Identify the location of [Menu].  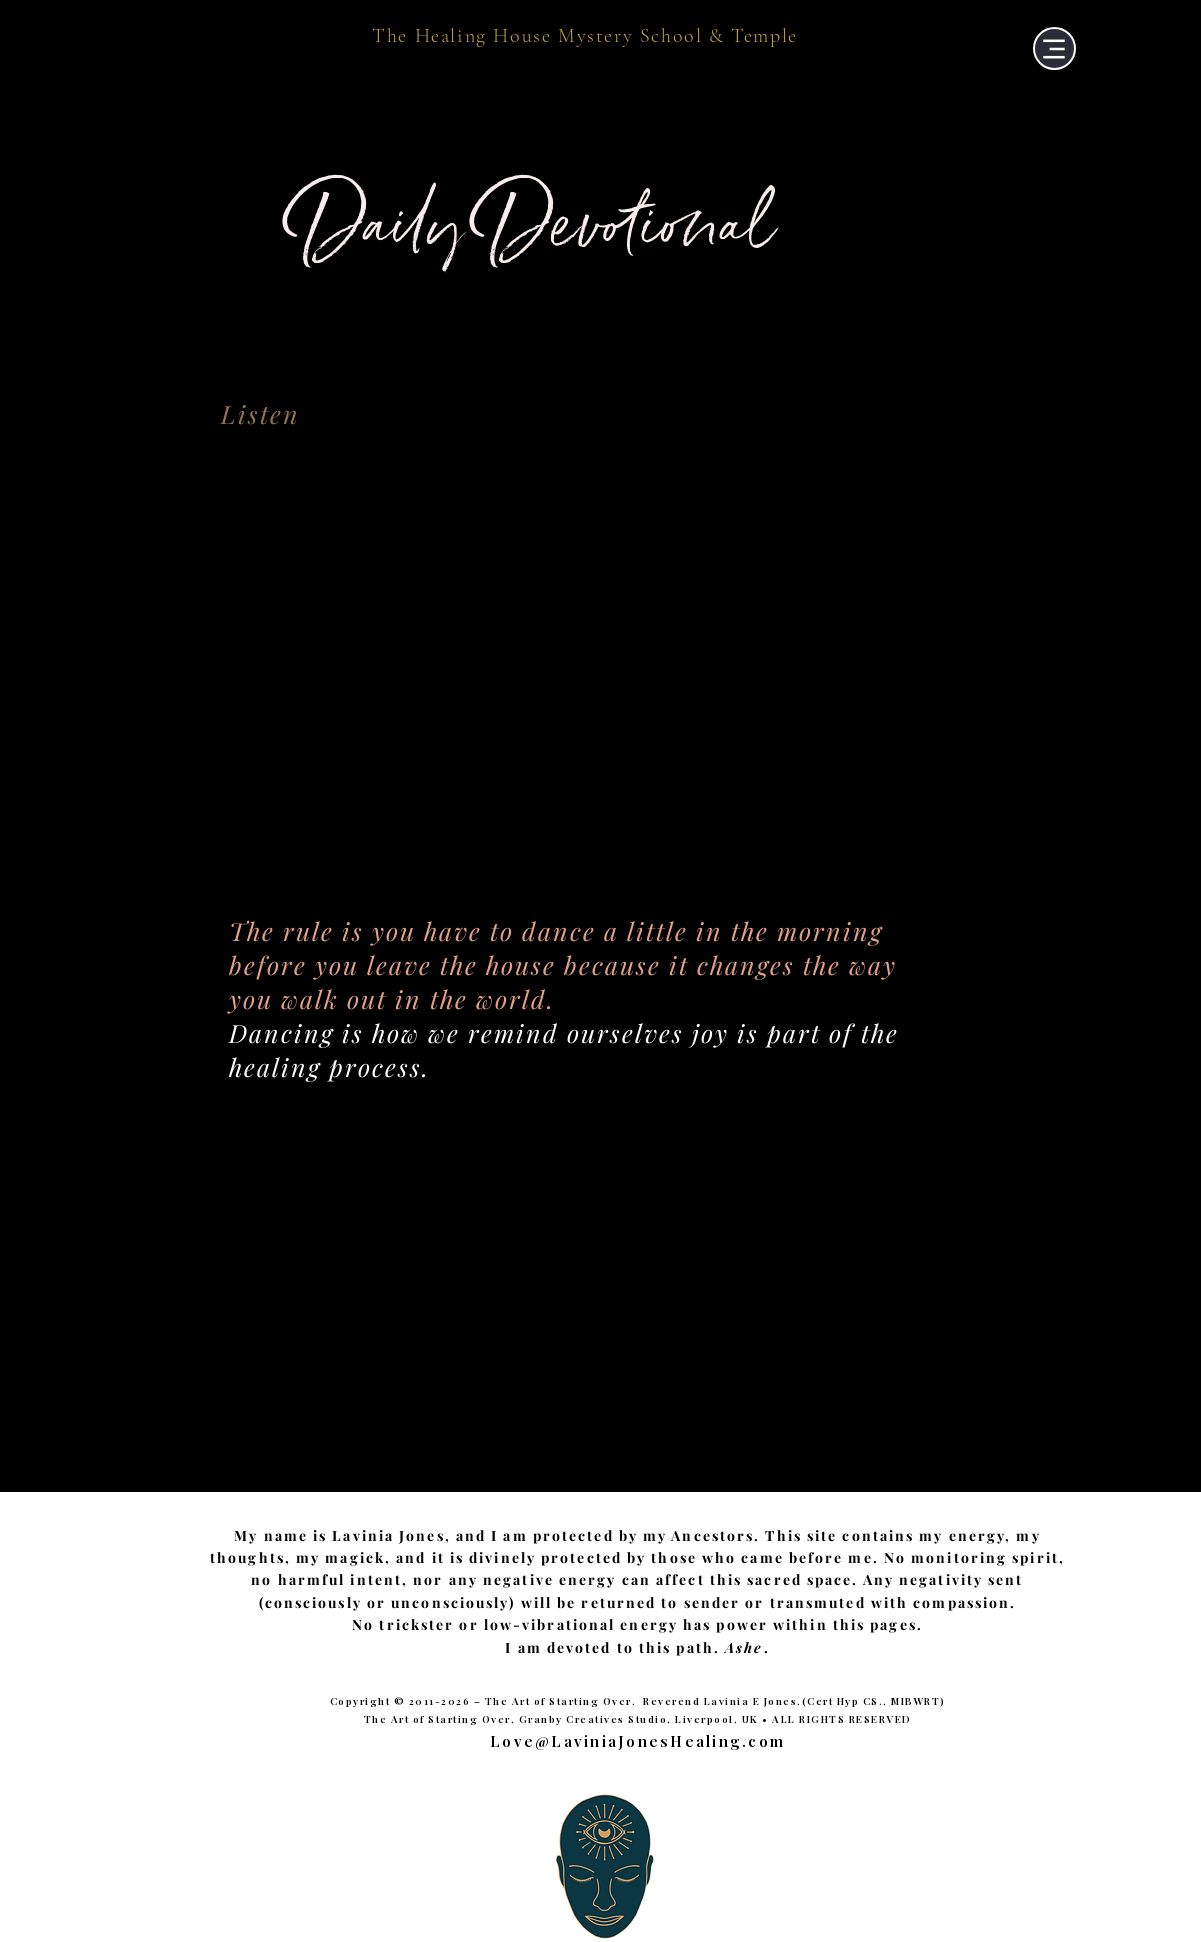
(1054, 48).